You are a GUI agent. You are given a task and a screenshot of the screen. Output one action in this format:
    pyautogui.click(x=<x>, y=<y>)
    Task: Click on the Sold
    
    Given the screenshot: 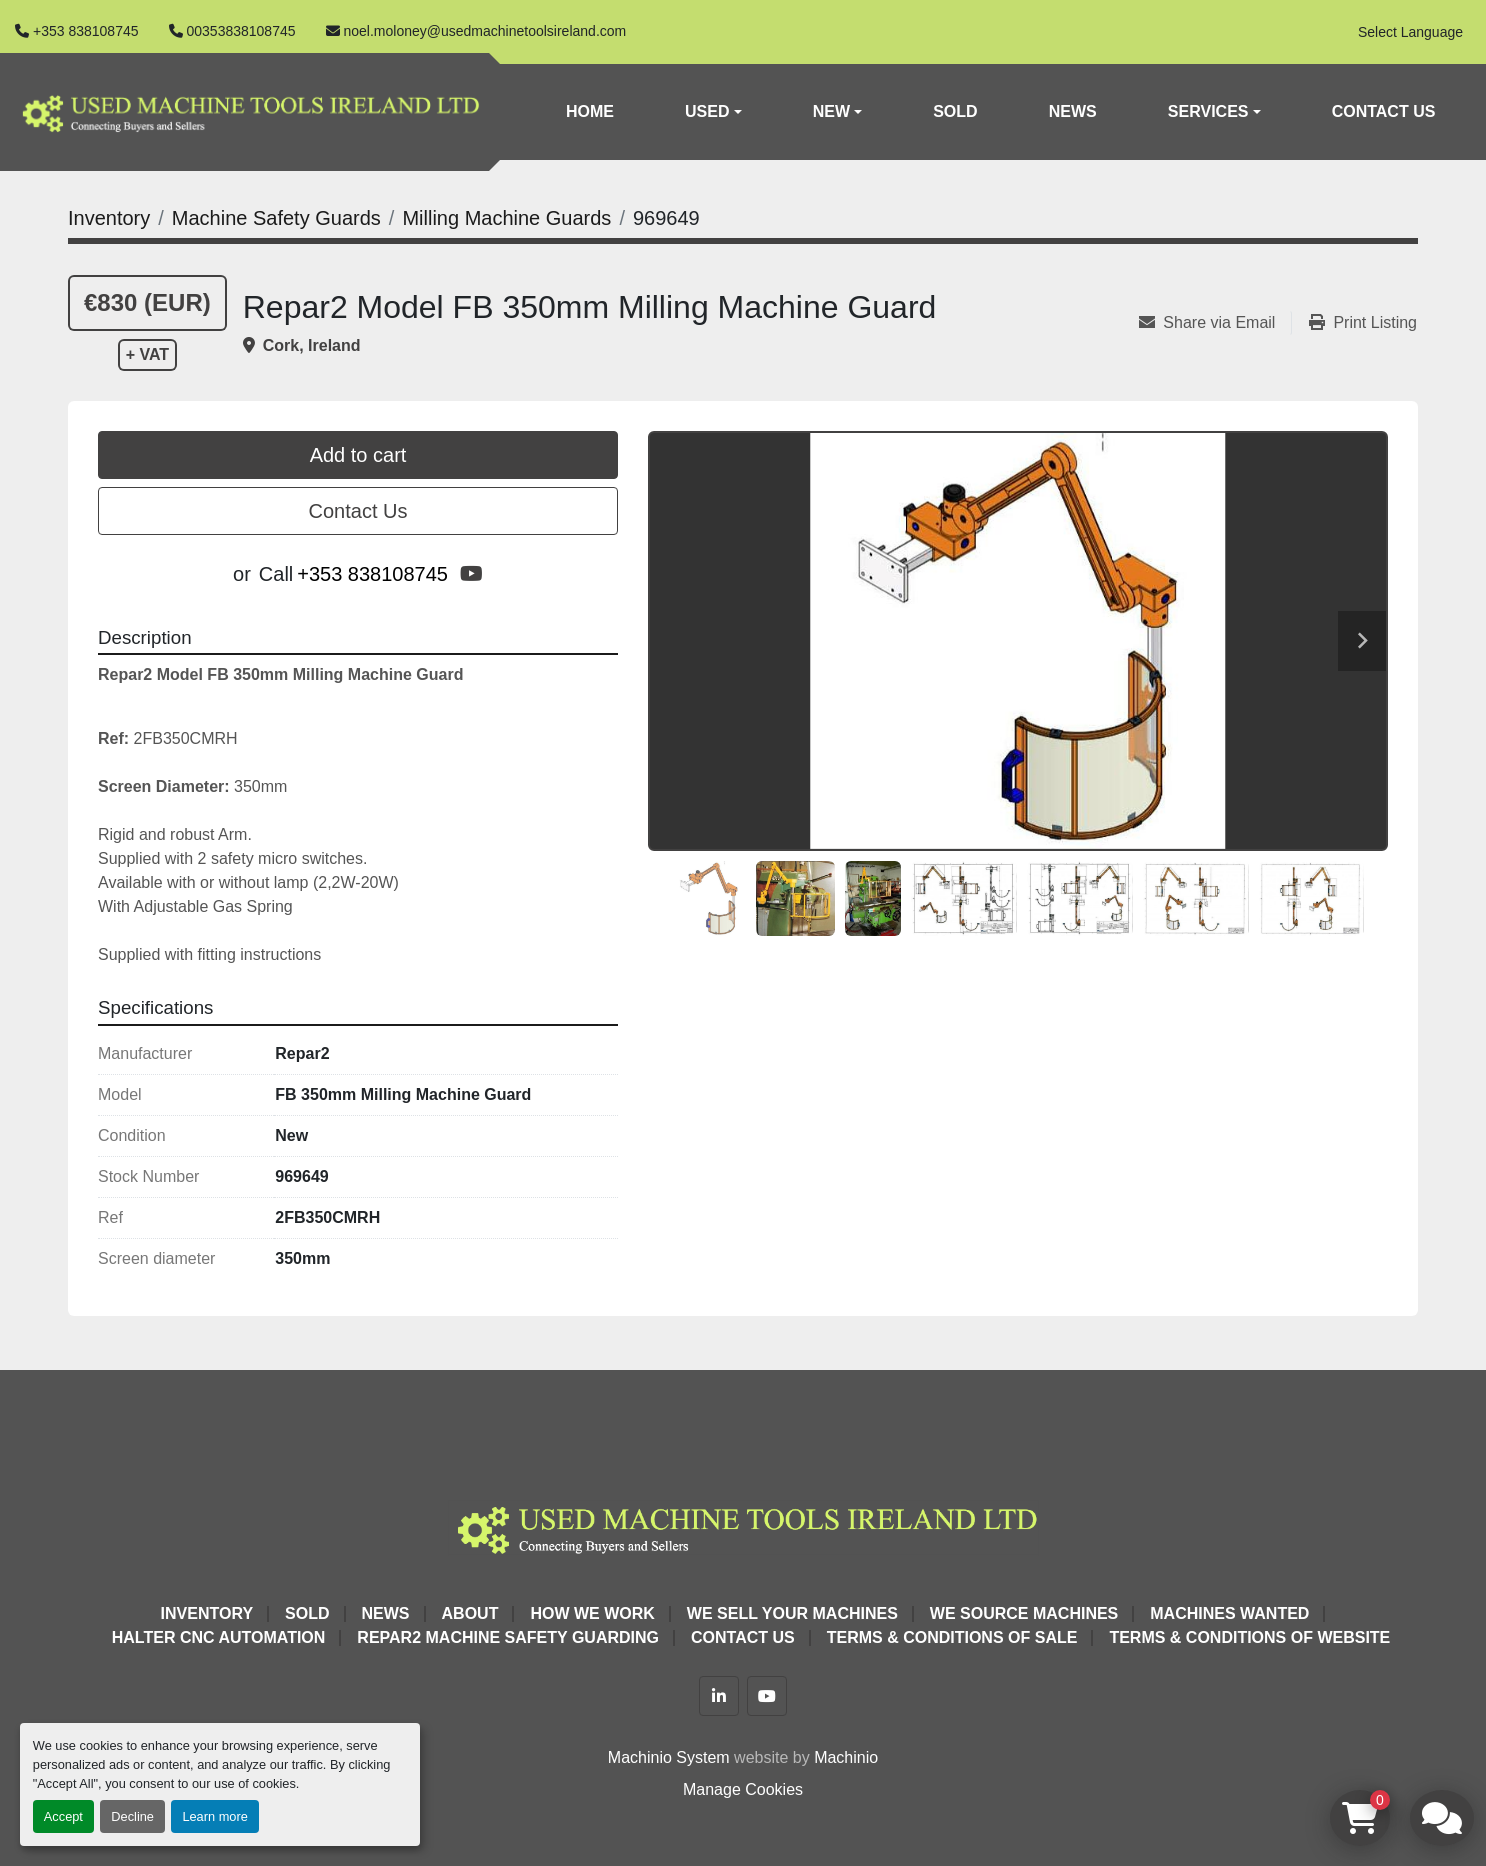 What is the action you would take?
    pyautogui.click(x=955, y=111)
    